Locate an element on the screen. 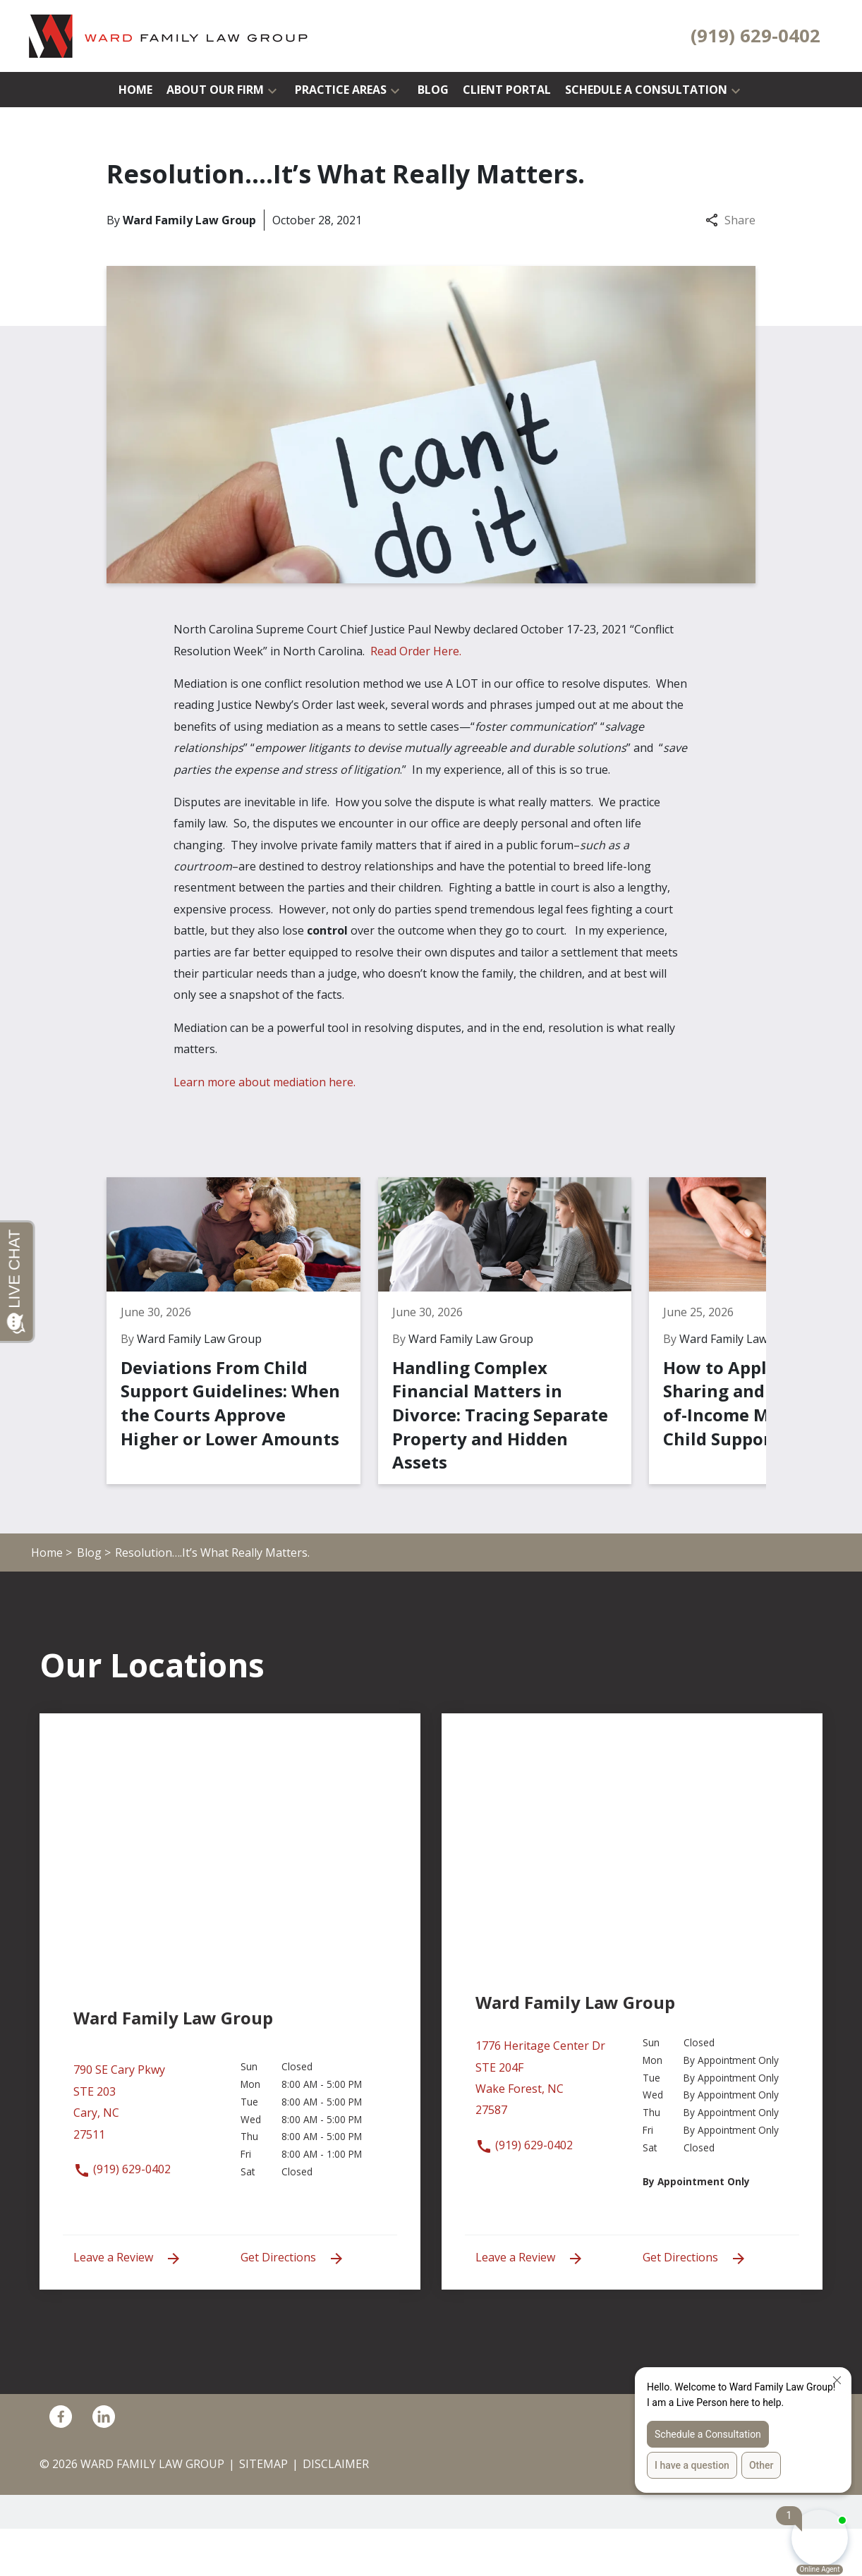 This screenshot has height=2576, width=862. Disclaimer [go to disclaimer] is located at coordinates (336, 2511).